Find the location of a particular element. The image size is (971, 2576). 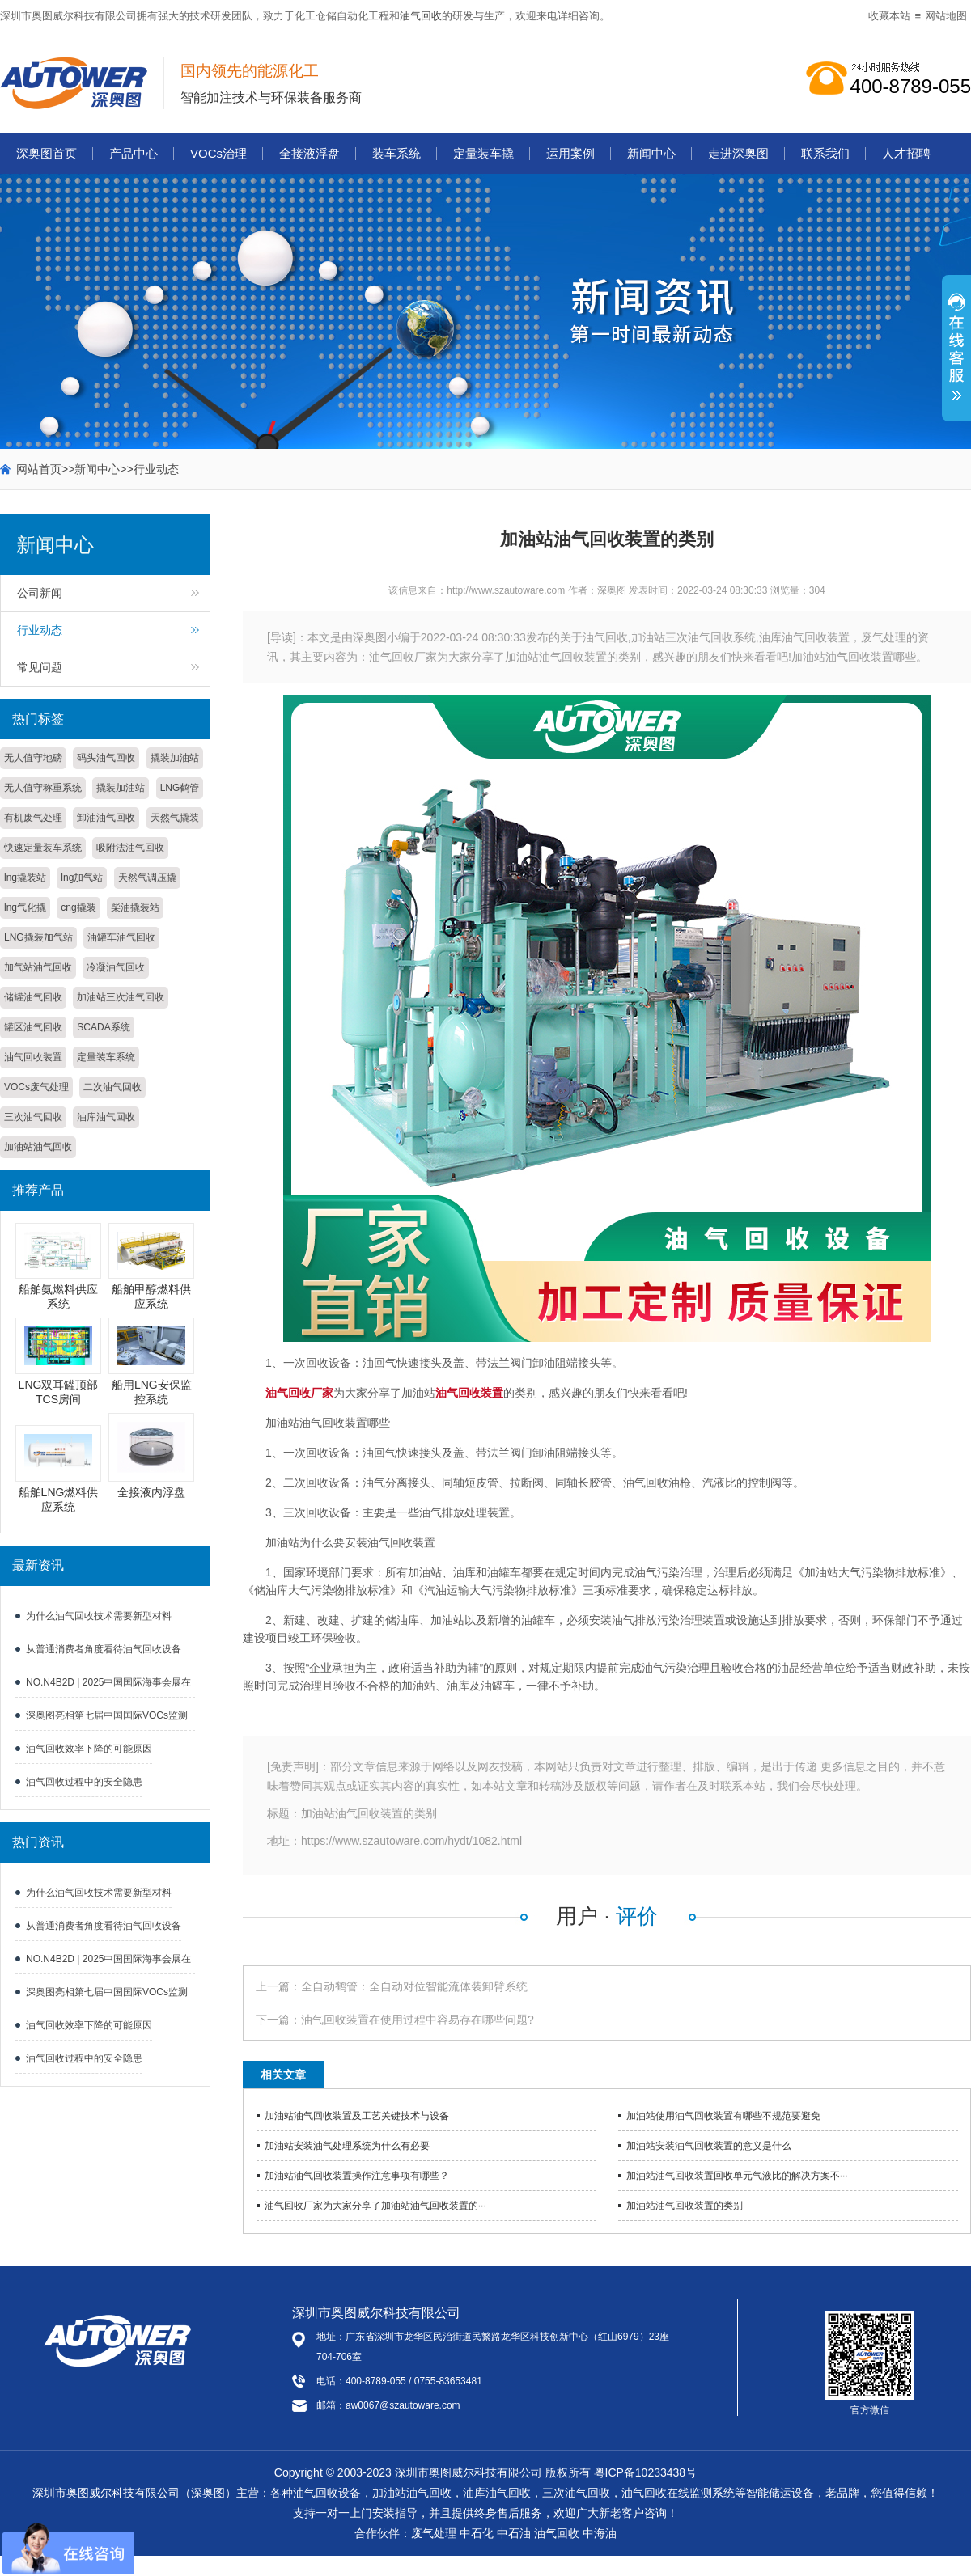

油气回收设备 is located at coordinates (327, 2492).